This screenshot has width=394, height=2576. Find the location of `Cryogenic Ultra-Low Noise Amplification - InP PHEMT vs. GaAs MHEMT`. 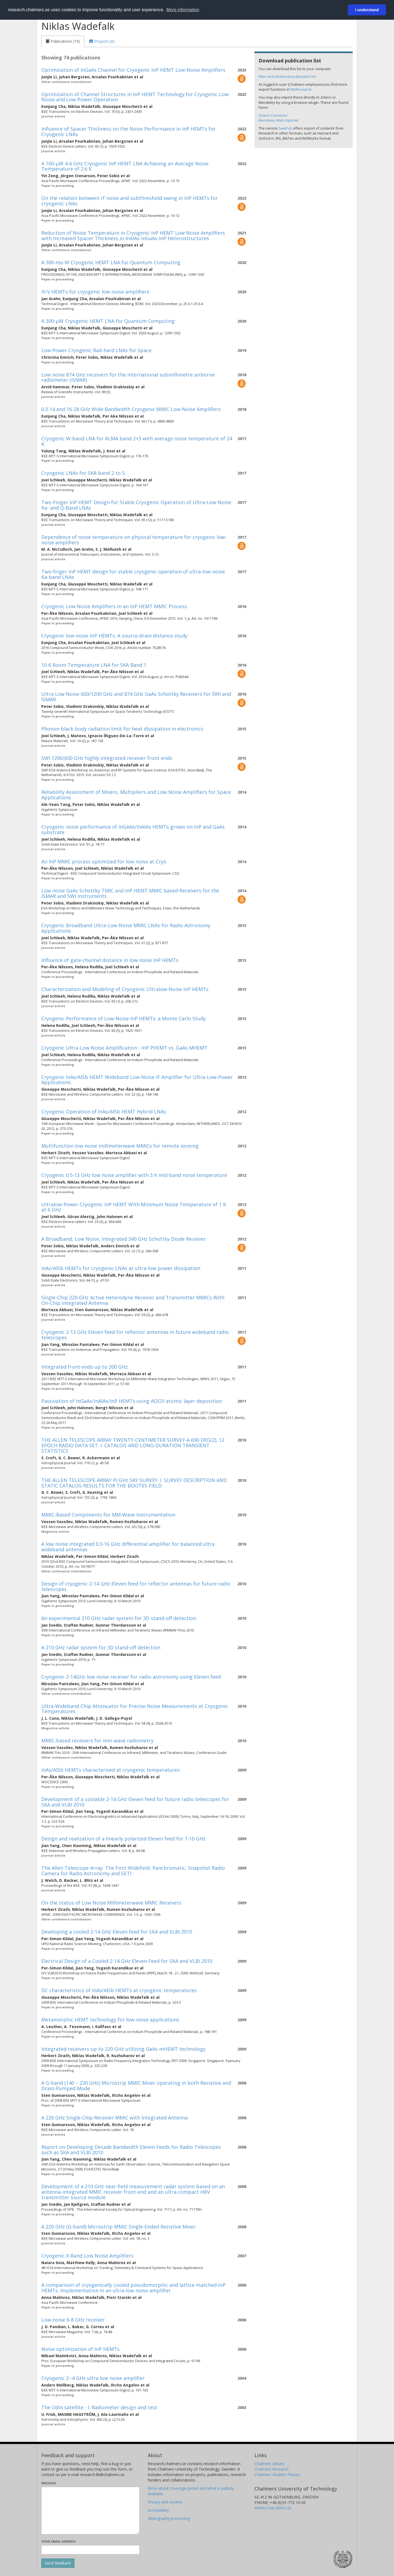

Cryogenic Ultra-Low Noise Amplification - InP PHEMT vs. GaAs MHEMT is located at coordinates (124, 1047).